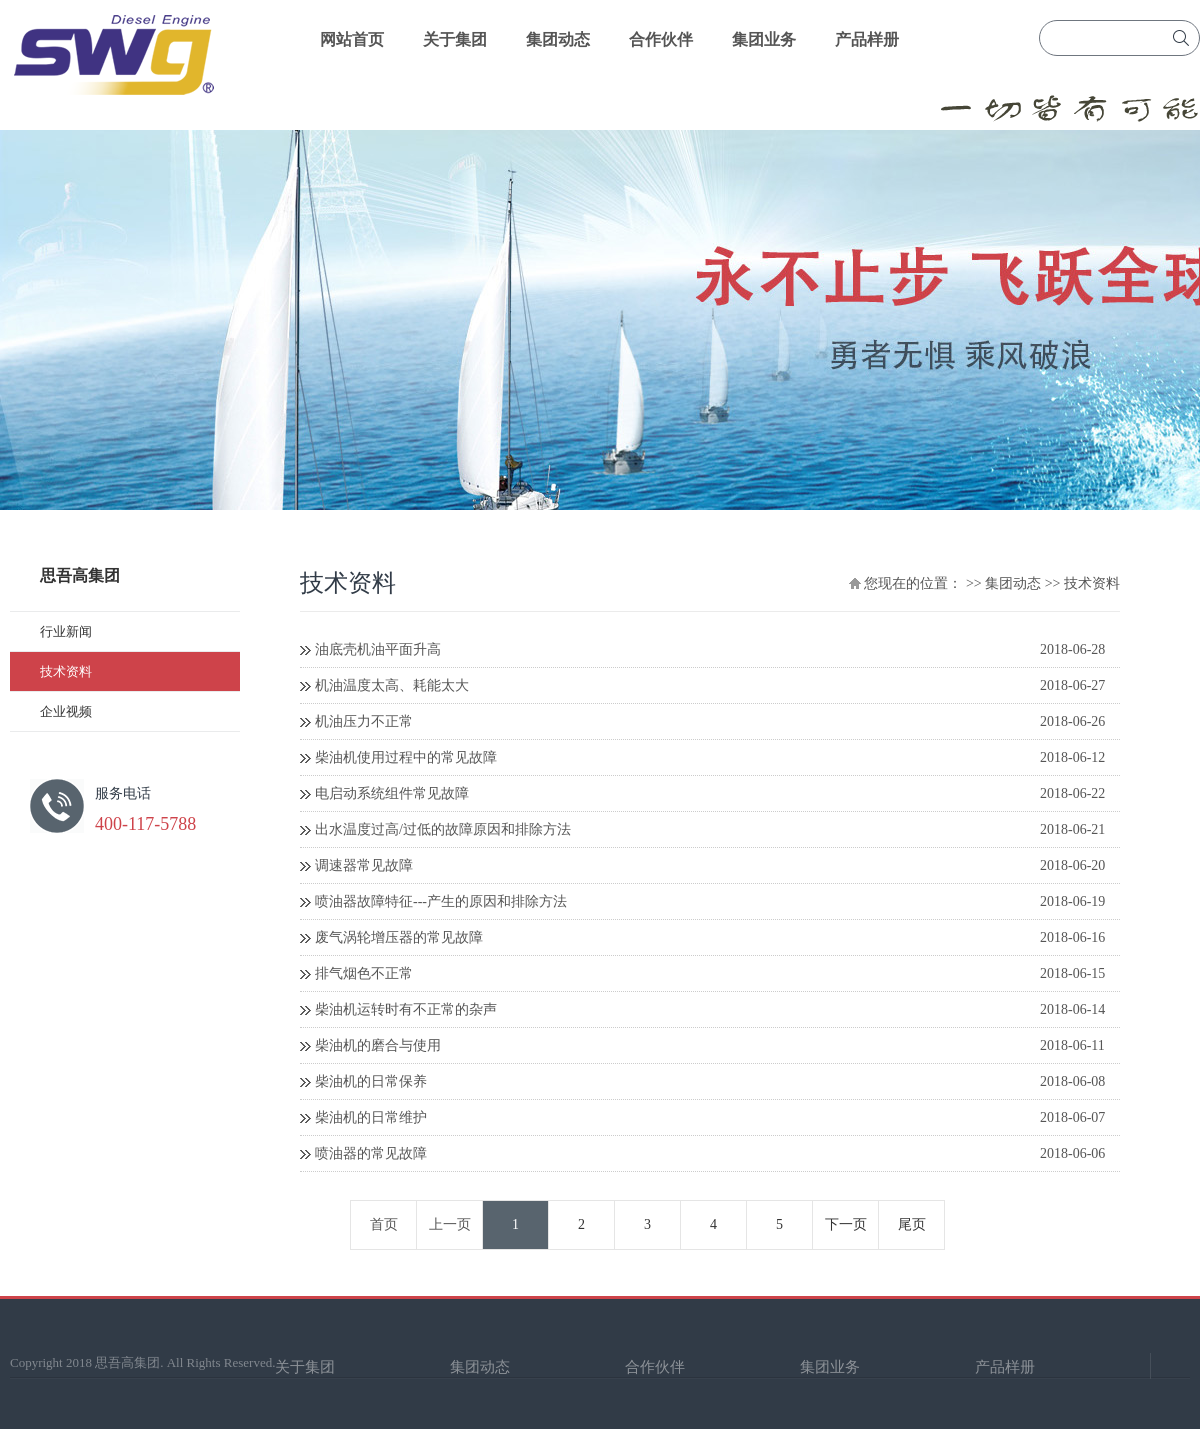 This screenshot has height=1429, width=1200. Describe the element at coordinates (364, 721) in the screenshot. I see `机油压力不正常` at that location.